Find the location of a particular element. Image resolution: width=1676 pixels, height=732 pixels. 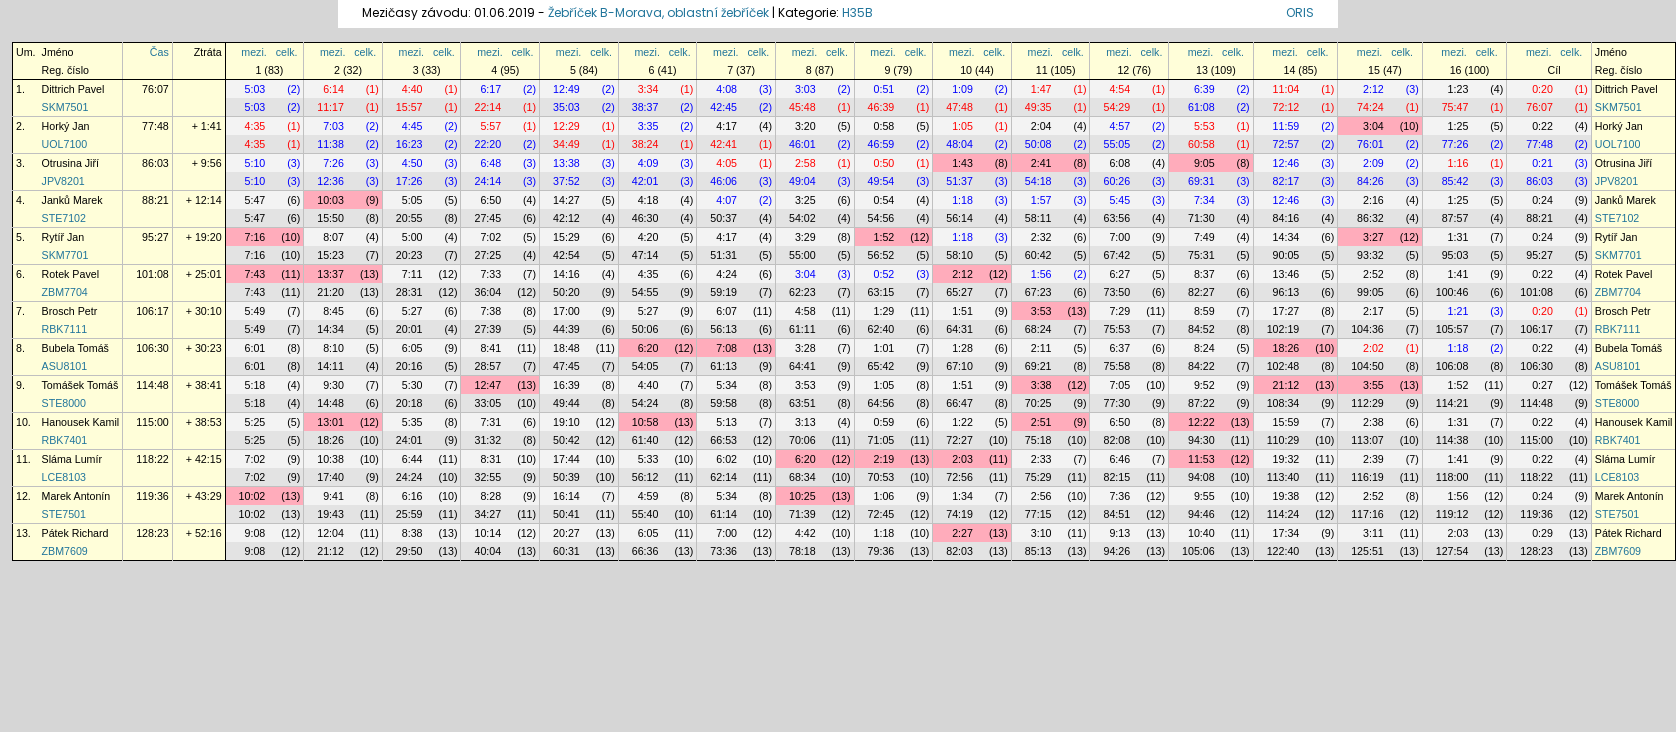

12:46 is located at coordinates (1286, 163).